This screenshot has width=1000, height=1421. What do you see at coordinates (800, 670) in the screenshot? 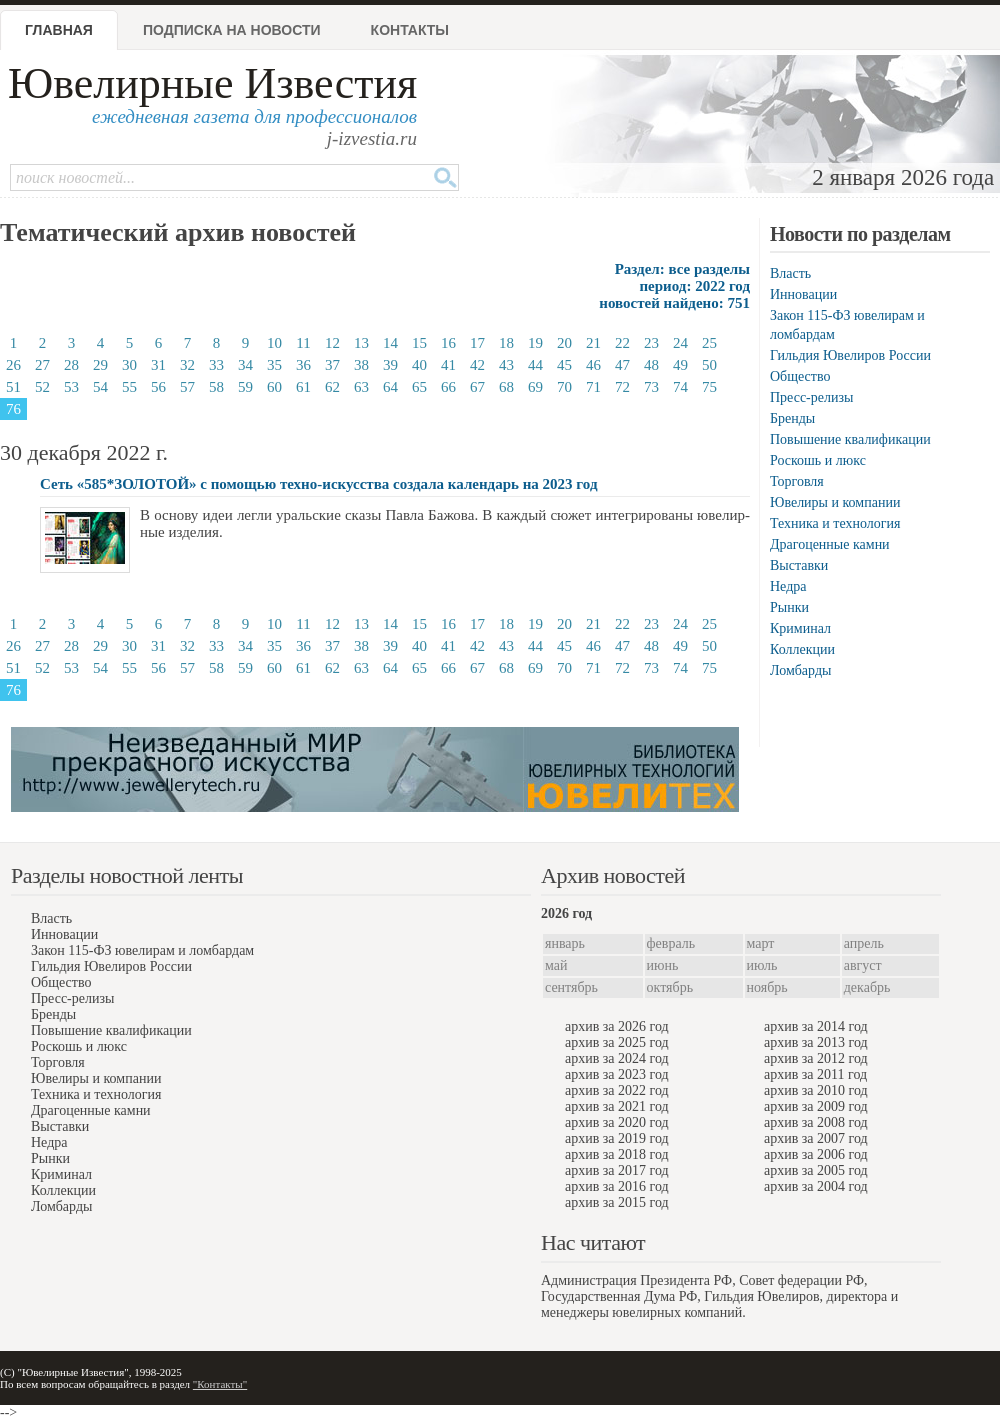
I see `Ломбарды` at bounding box center [800, 670].